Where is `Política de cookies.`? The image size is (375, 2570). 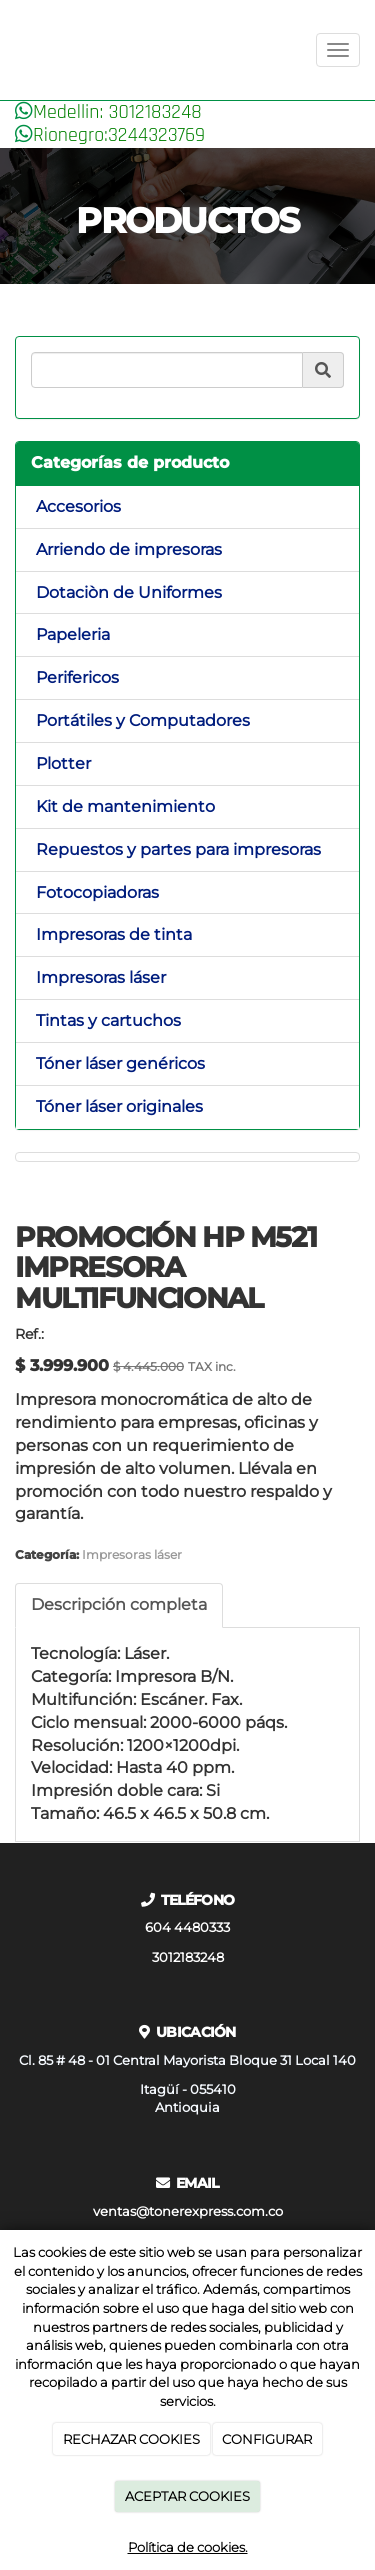
Política de cookies. is located at coordinates (188, 2547).